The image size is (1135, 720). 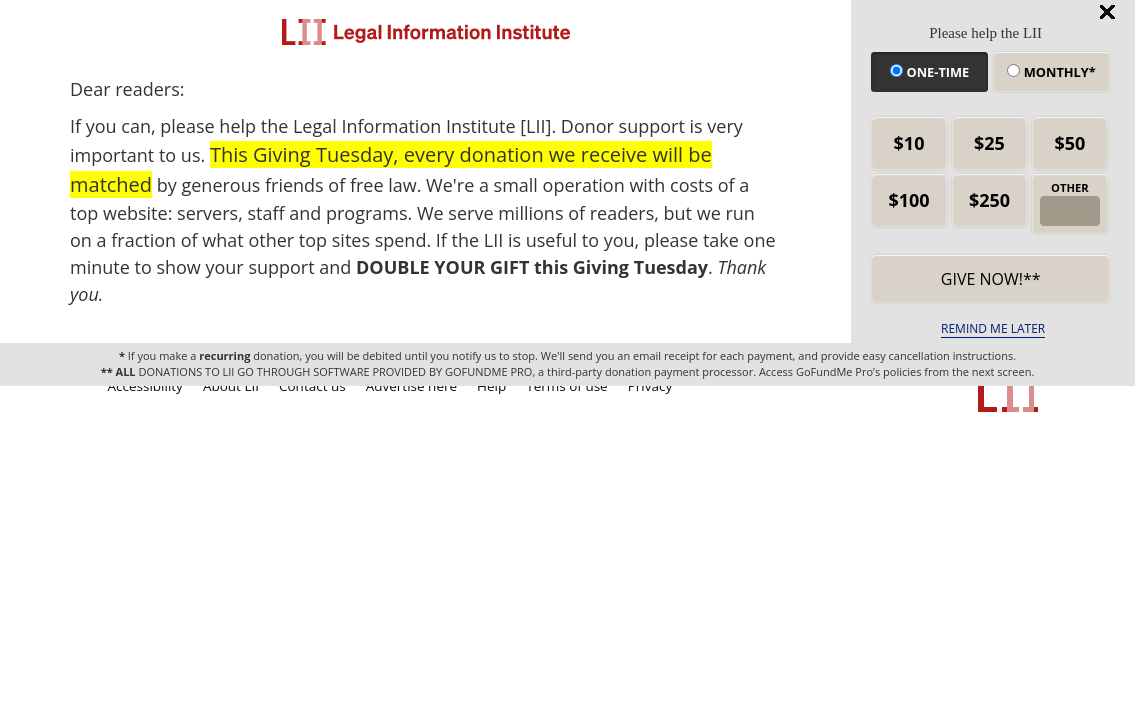 What do you see at coordinates (411, 386) in the screenshot?
I see `Advertise here` at bounding box center [411, 386].